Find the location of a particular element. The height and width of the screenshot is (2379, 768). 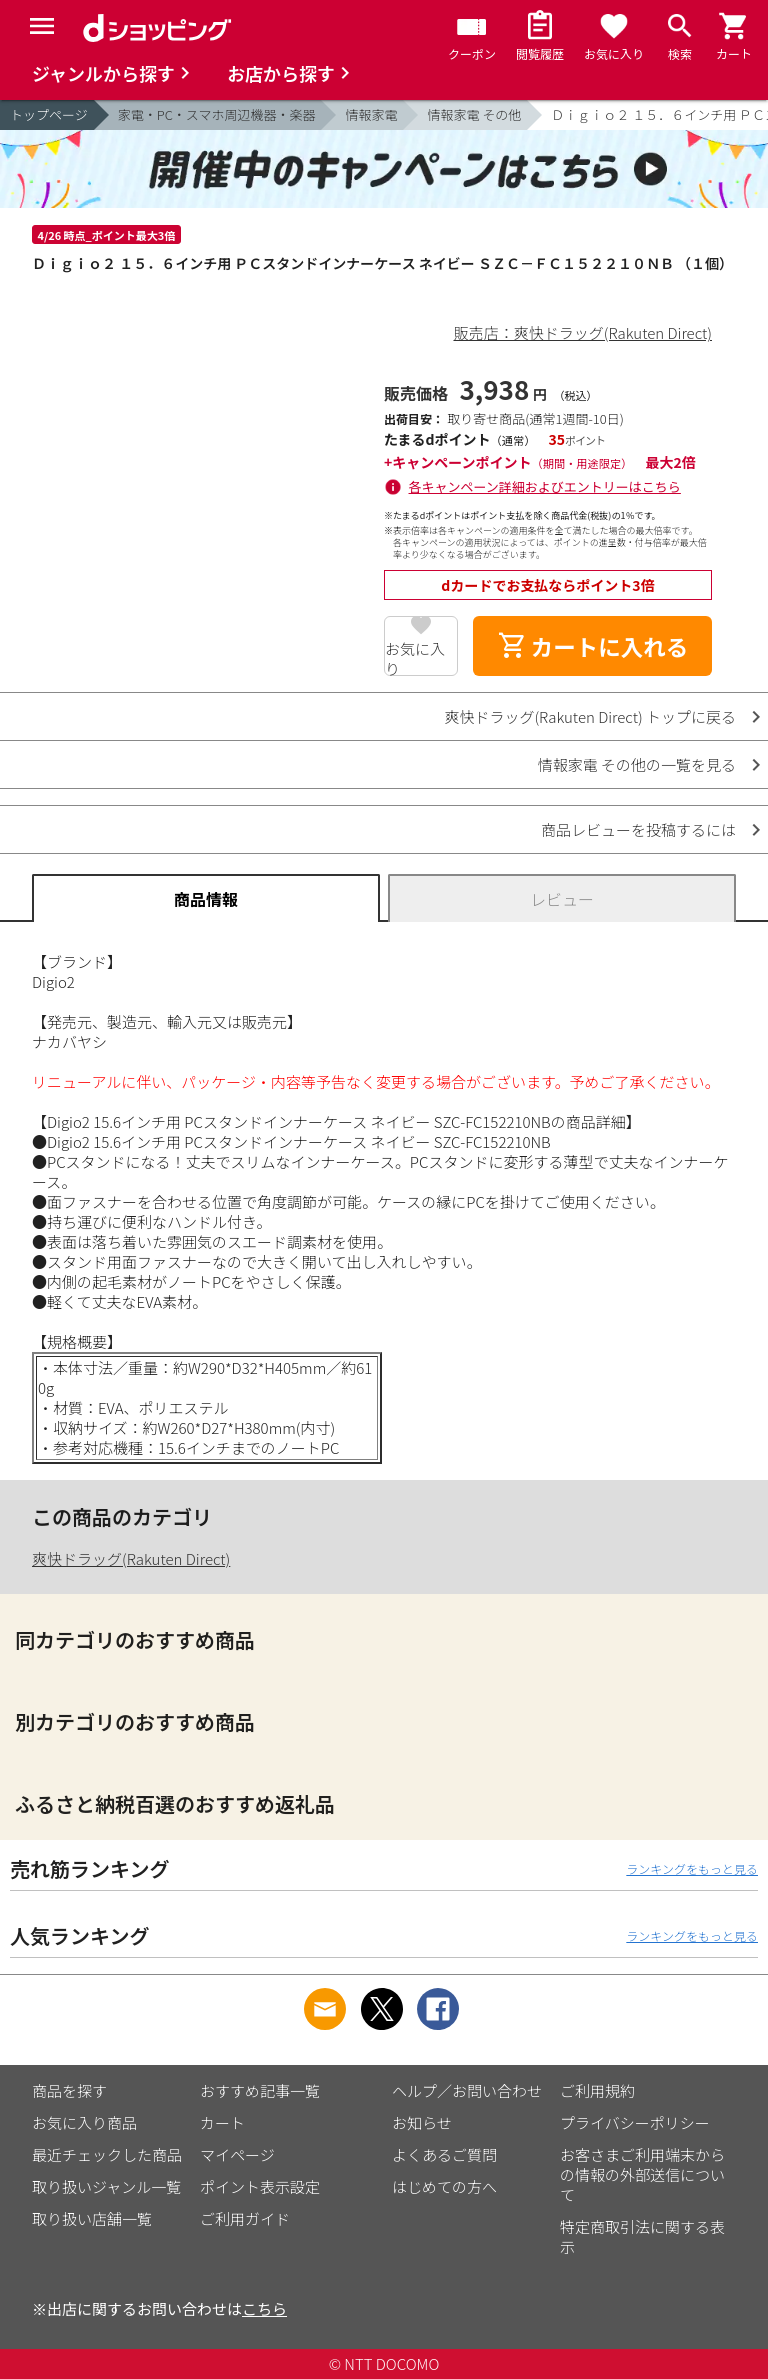

情報家電 is located at coordinates (371, 114).